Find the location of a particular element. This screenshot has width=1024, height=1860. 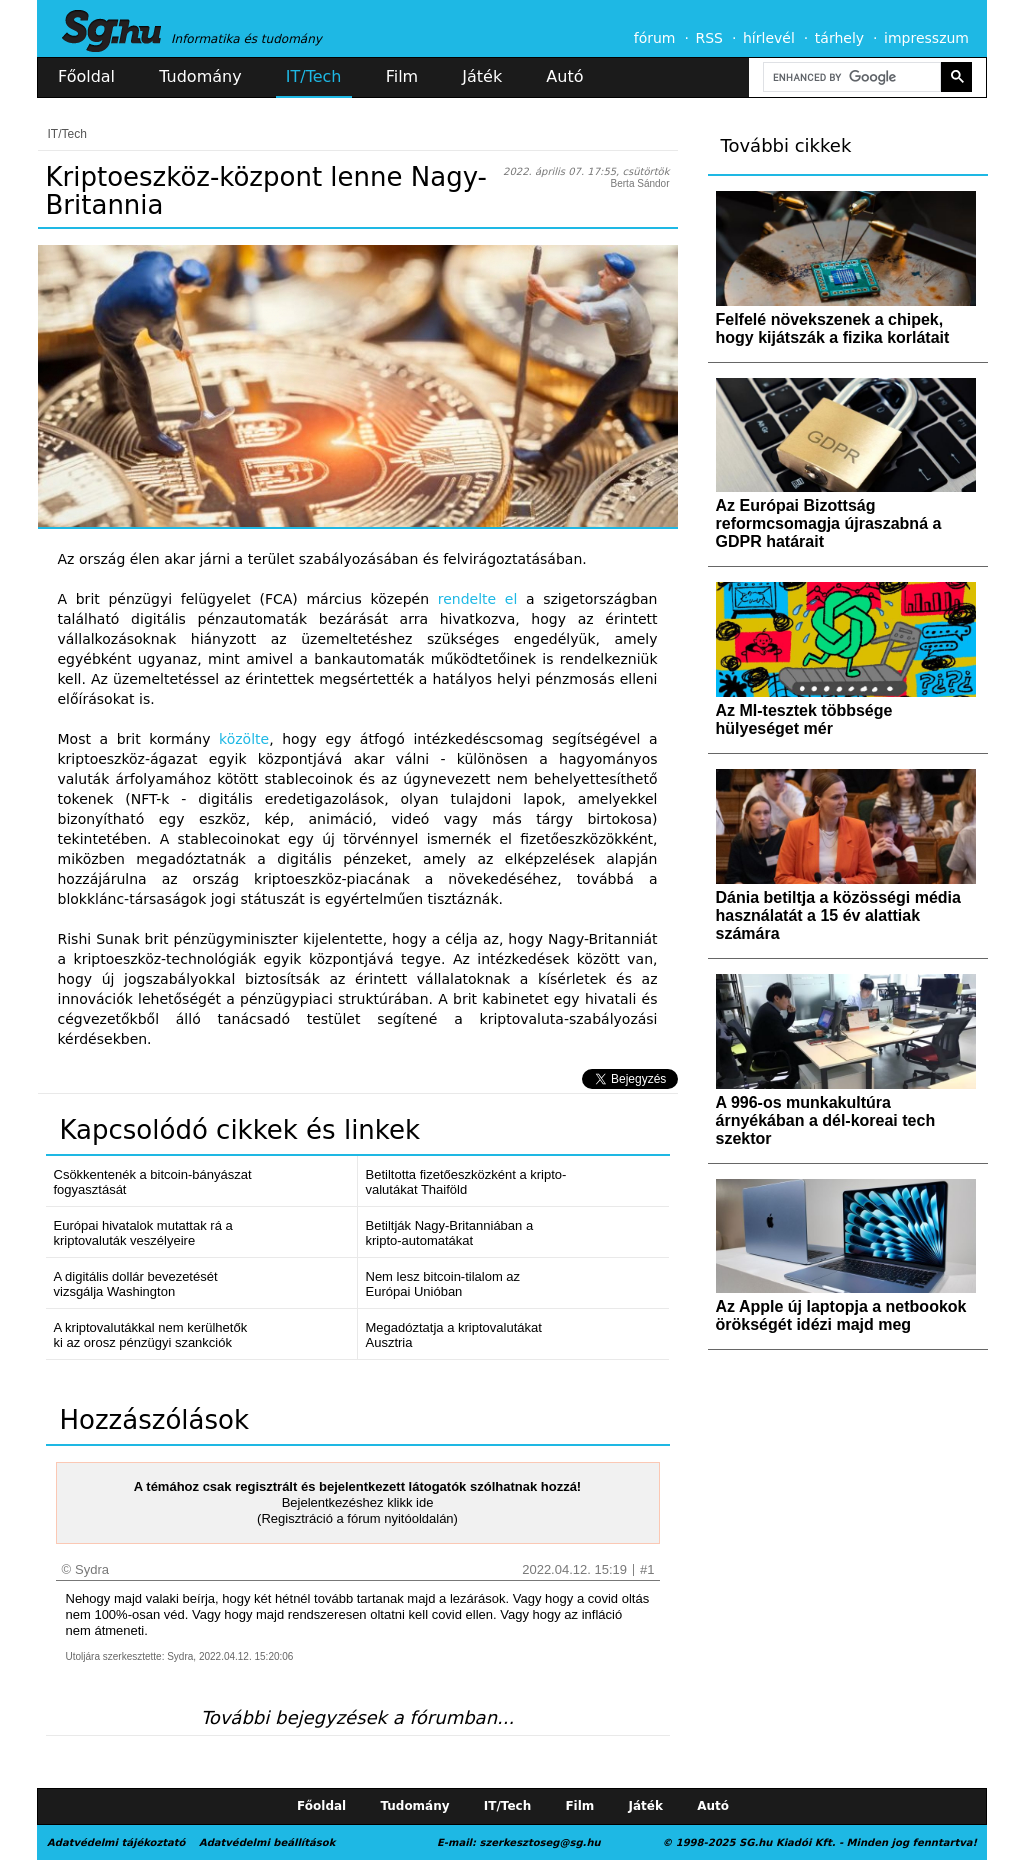

Autó is located at coordinates (564, 76).